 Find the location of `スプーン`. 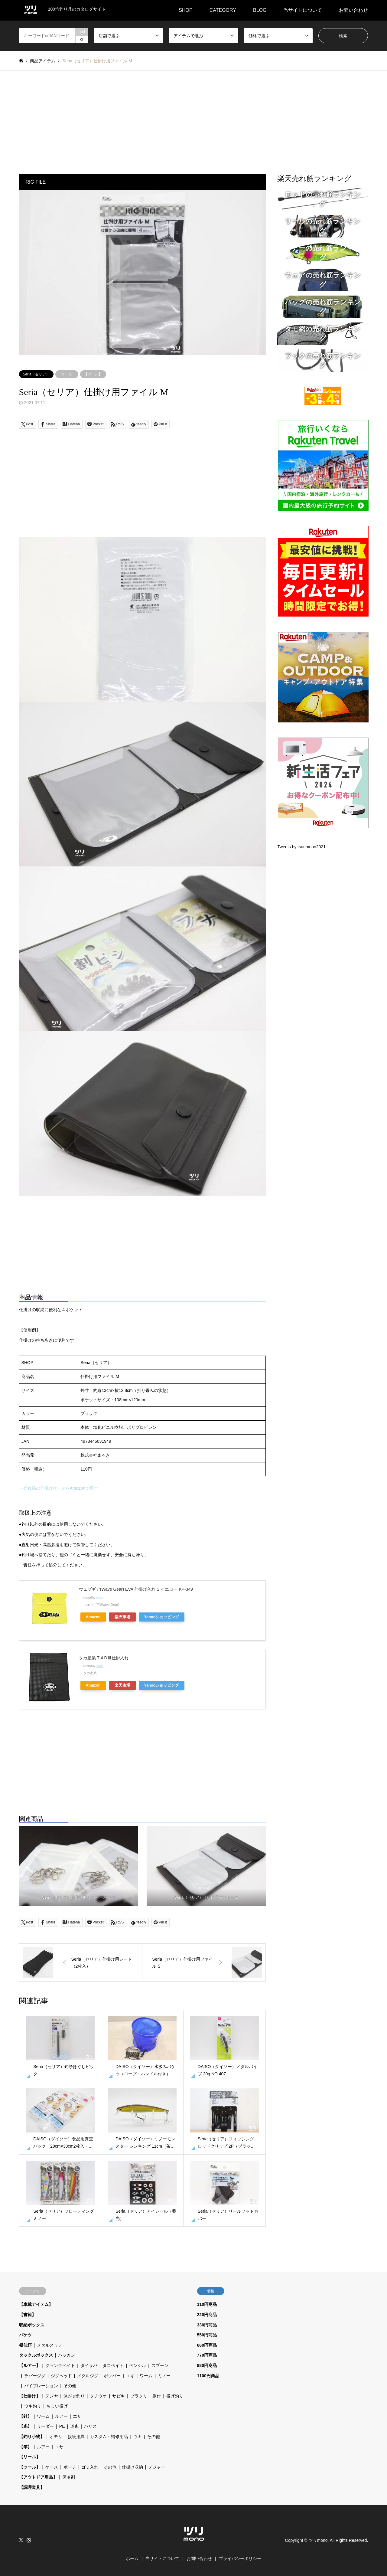

スプーン is located at coordinates (159, 2365).